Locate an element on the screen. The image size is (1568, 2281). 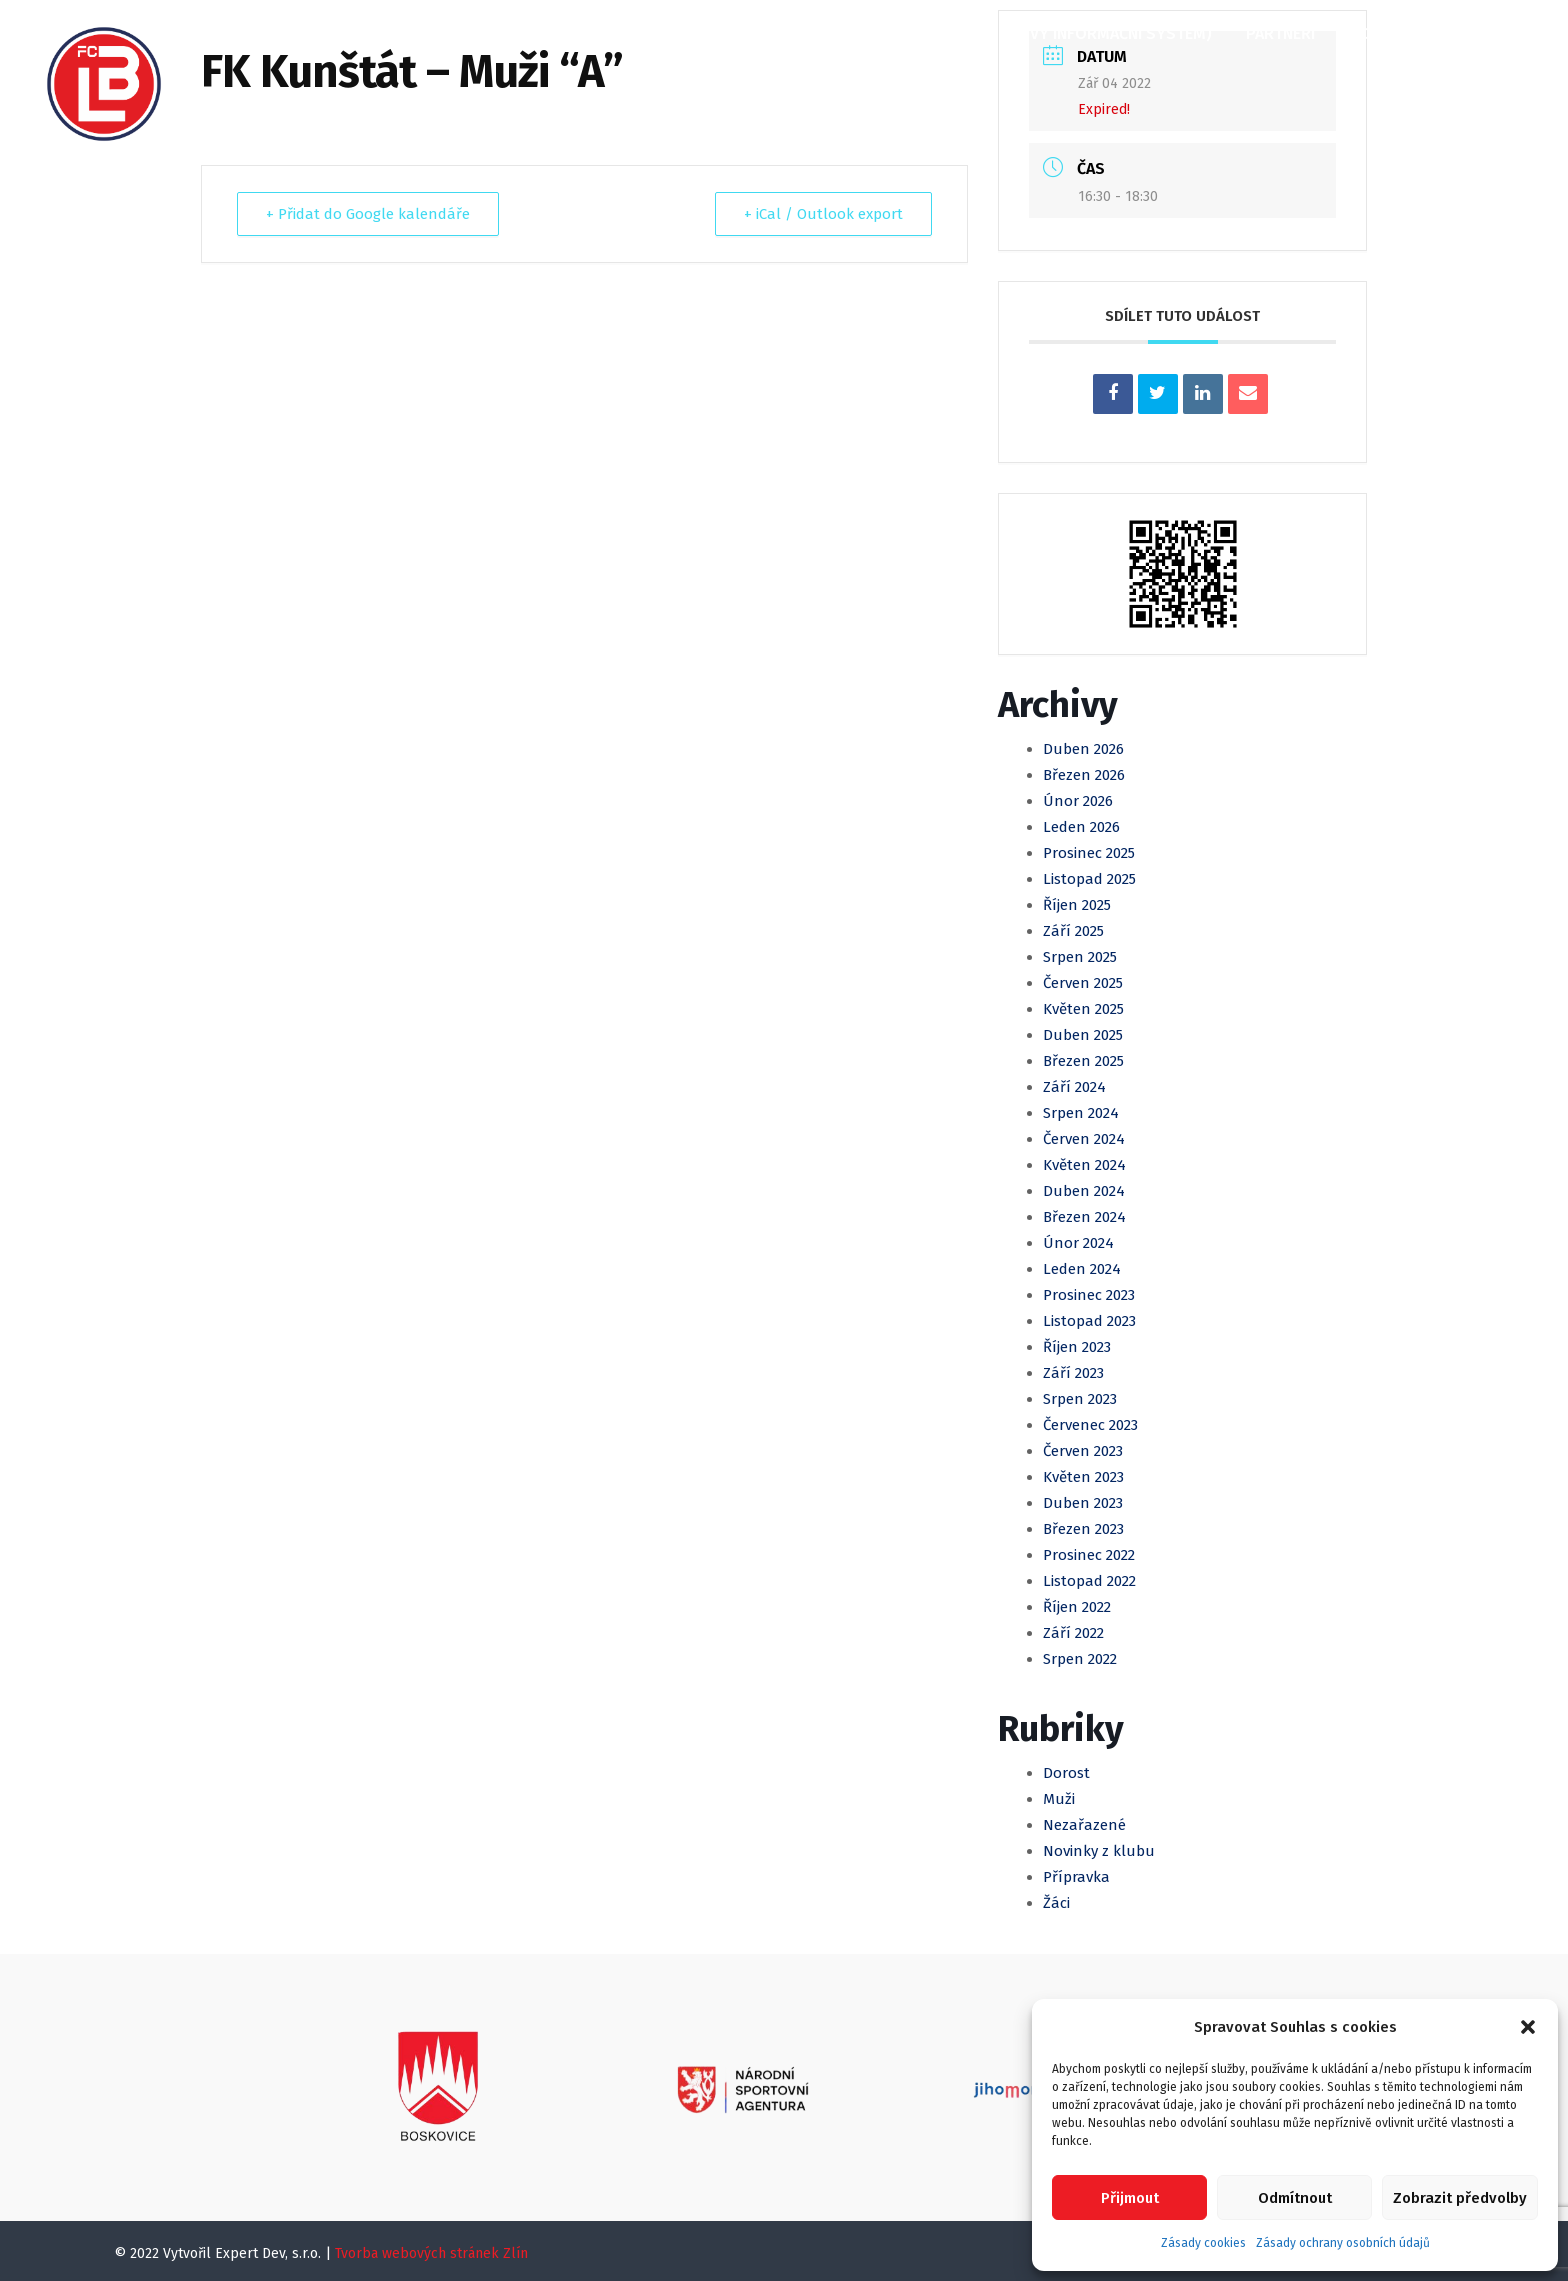
Prosinec 2025 is located at coordinates (1089, 853).